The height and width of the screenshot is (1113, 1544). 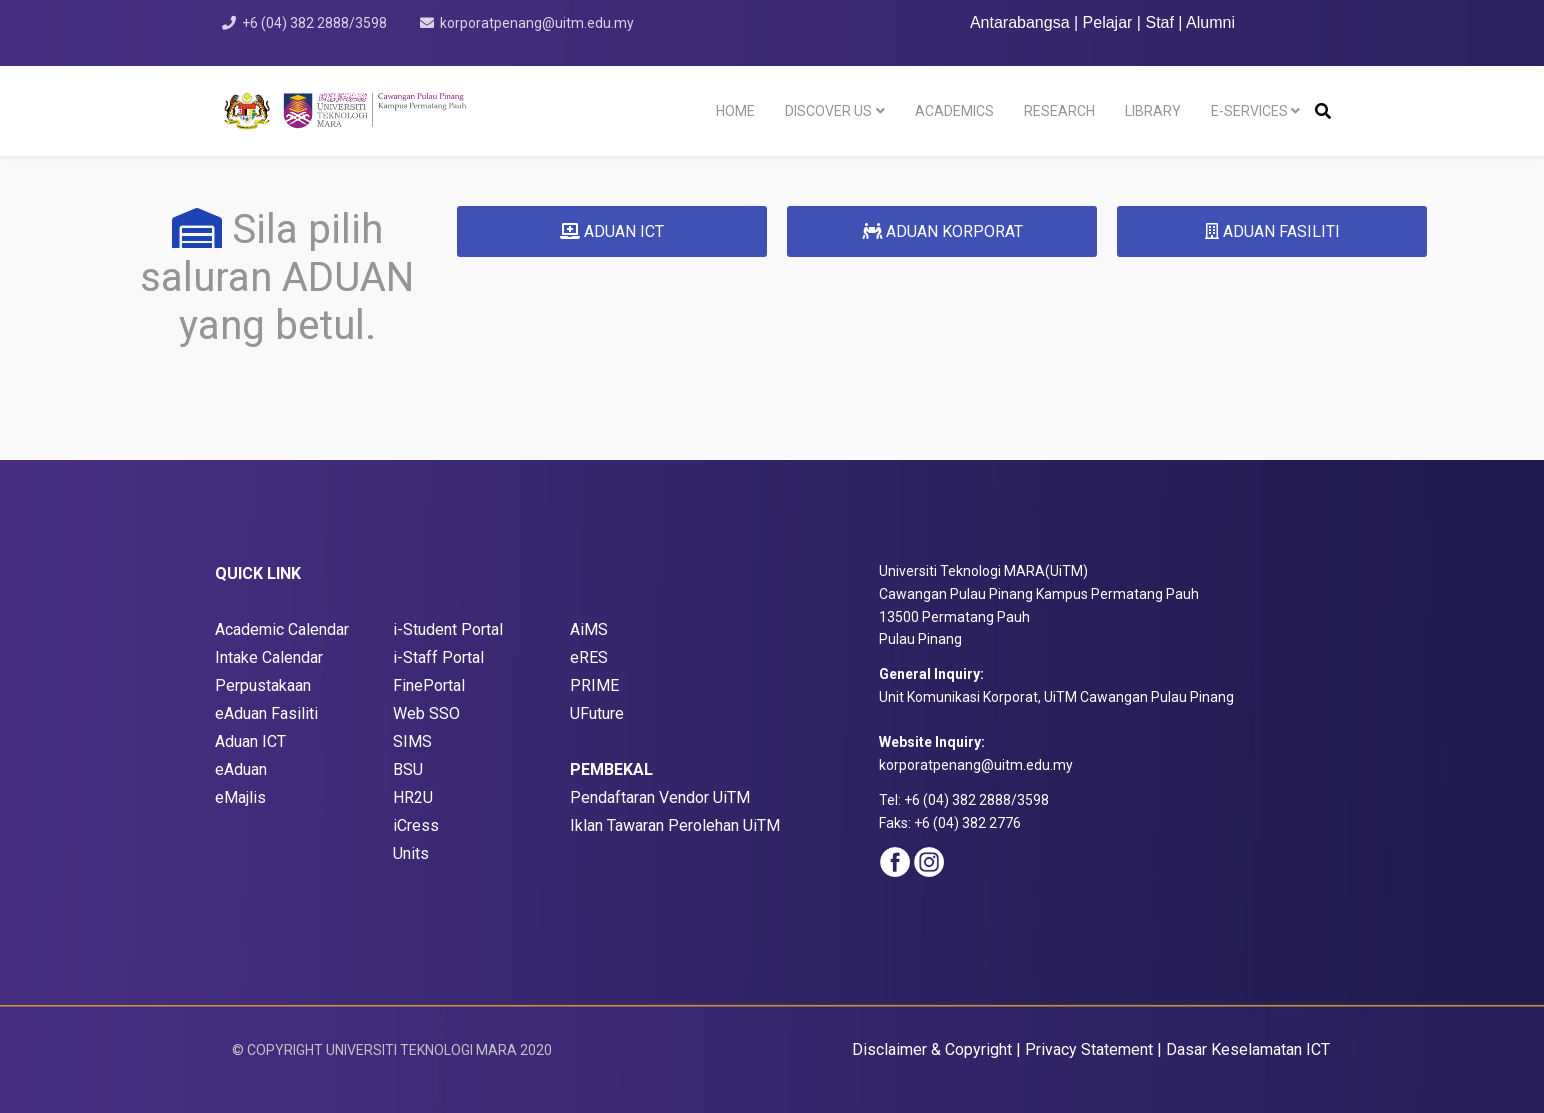 I want to click on HOME, so click(x=735, y=111).